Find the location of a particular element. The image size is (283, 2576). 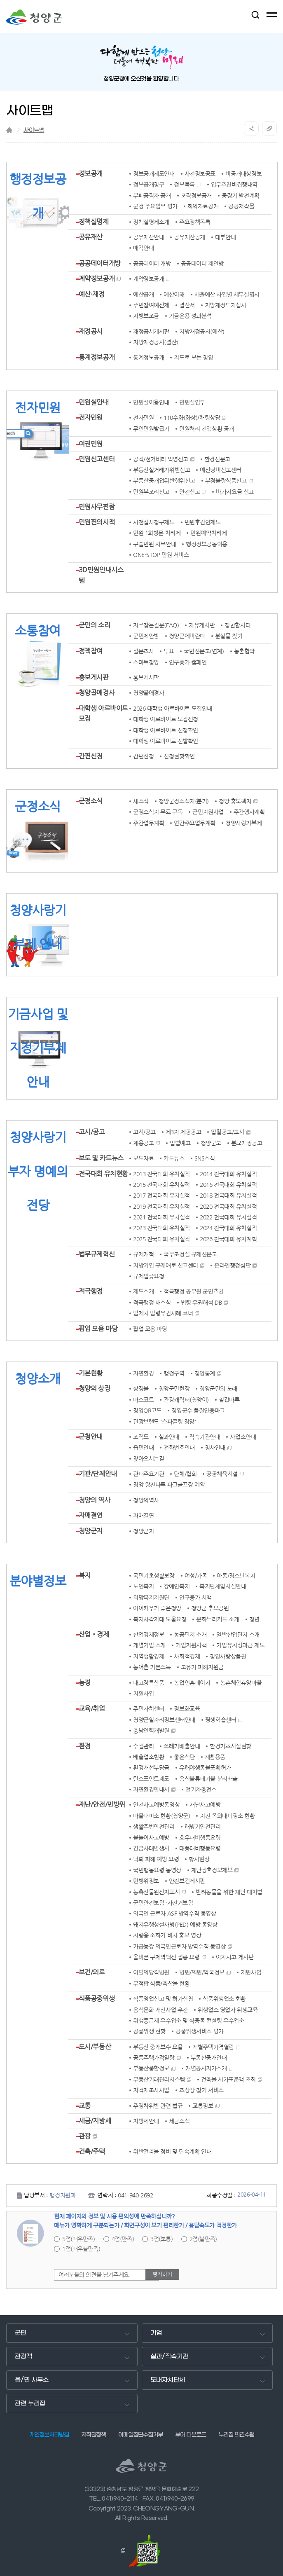

재난징후정보제보 is located at coordinates (212, 1870).